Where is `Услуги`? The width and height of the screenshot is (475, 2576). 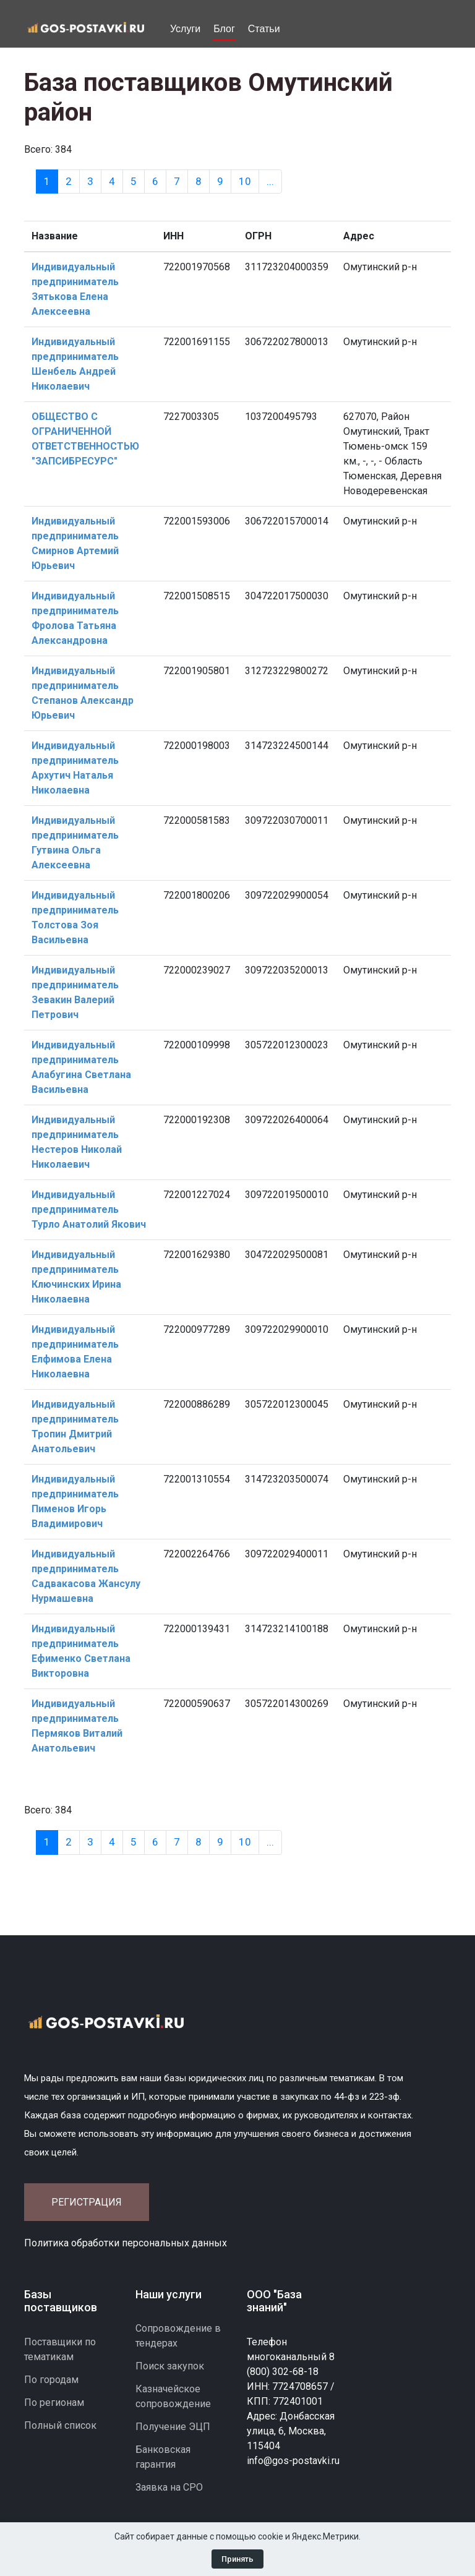 Услуги is located at coordinates (185, 29).